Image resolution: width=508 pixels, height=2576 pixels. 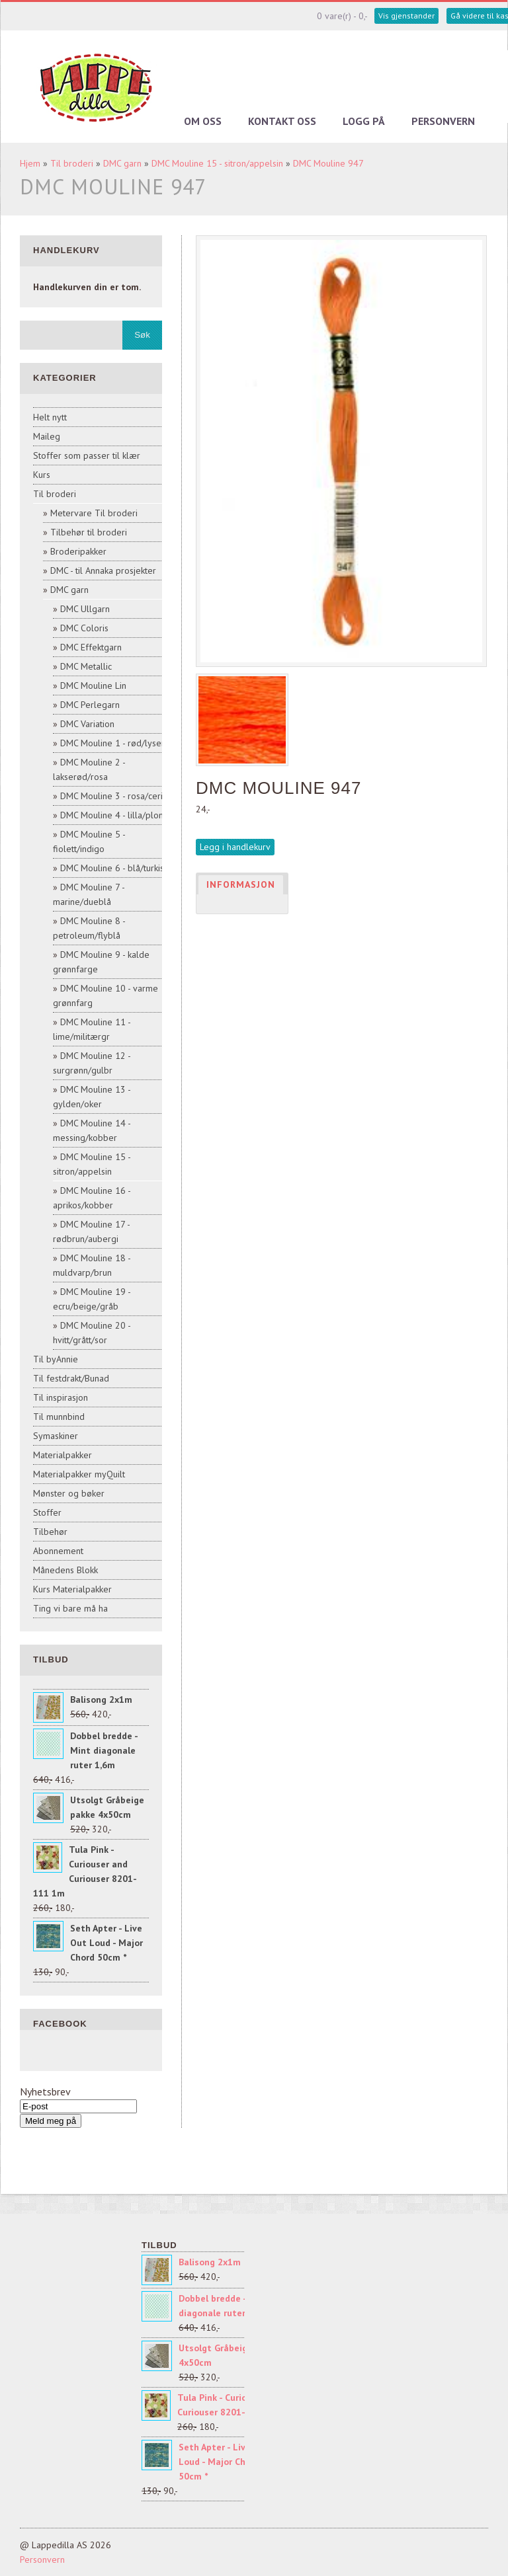 What do you see at coordinates (46, 436) in the screenshot?
I see `Maileg` at bounding box center [46, 436].